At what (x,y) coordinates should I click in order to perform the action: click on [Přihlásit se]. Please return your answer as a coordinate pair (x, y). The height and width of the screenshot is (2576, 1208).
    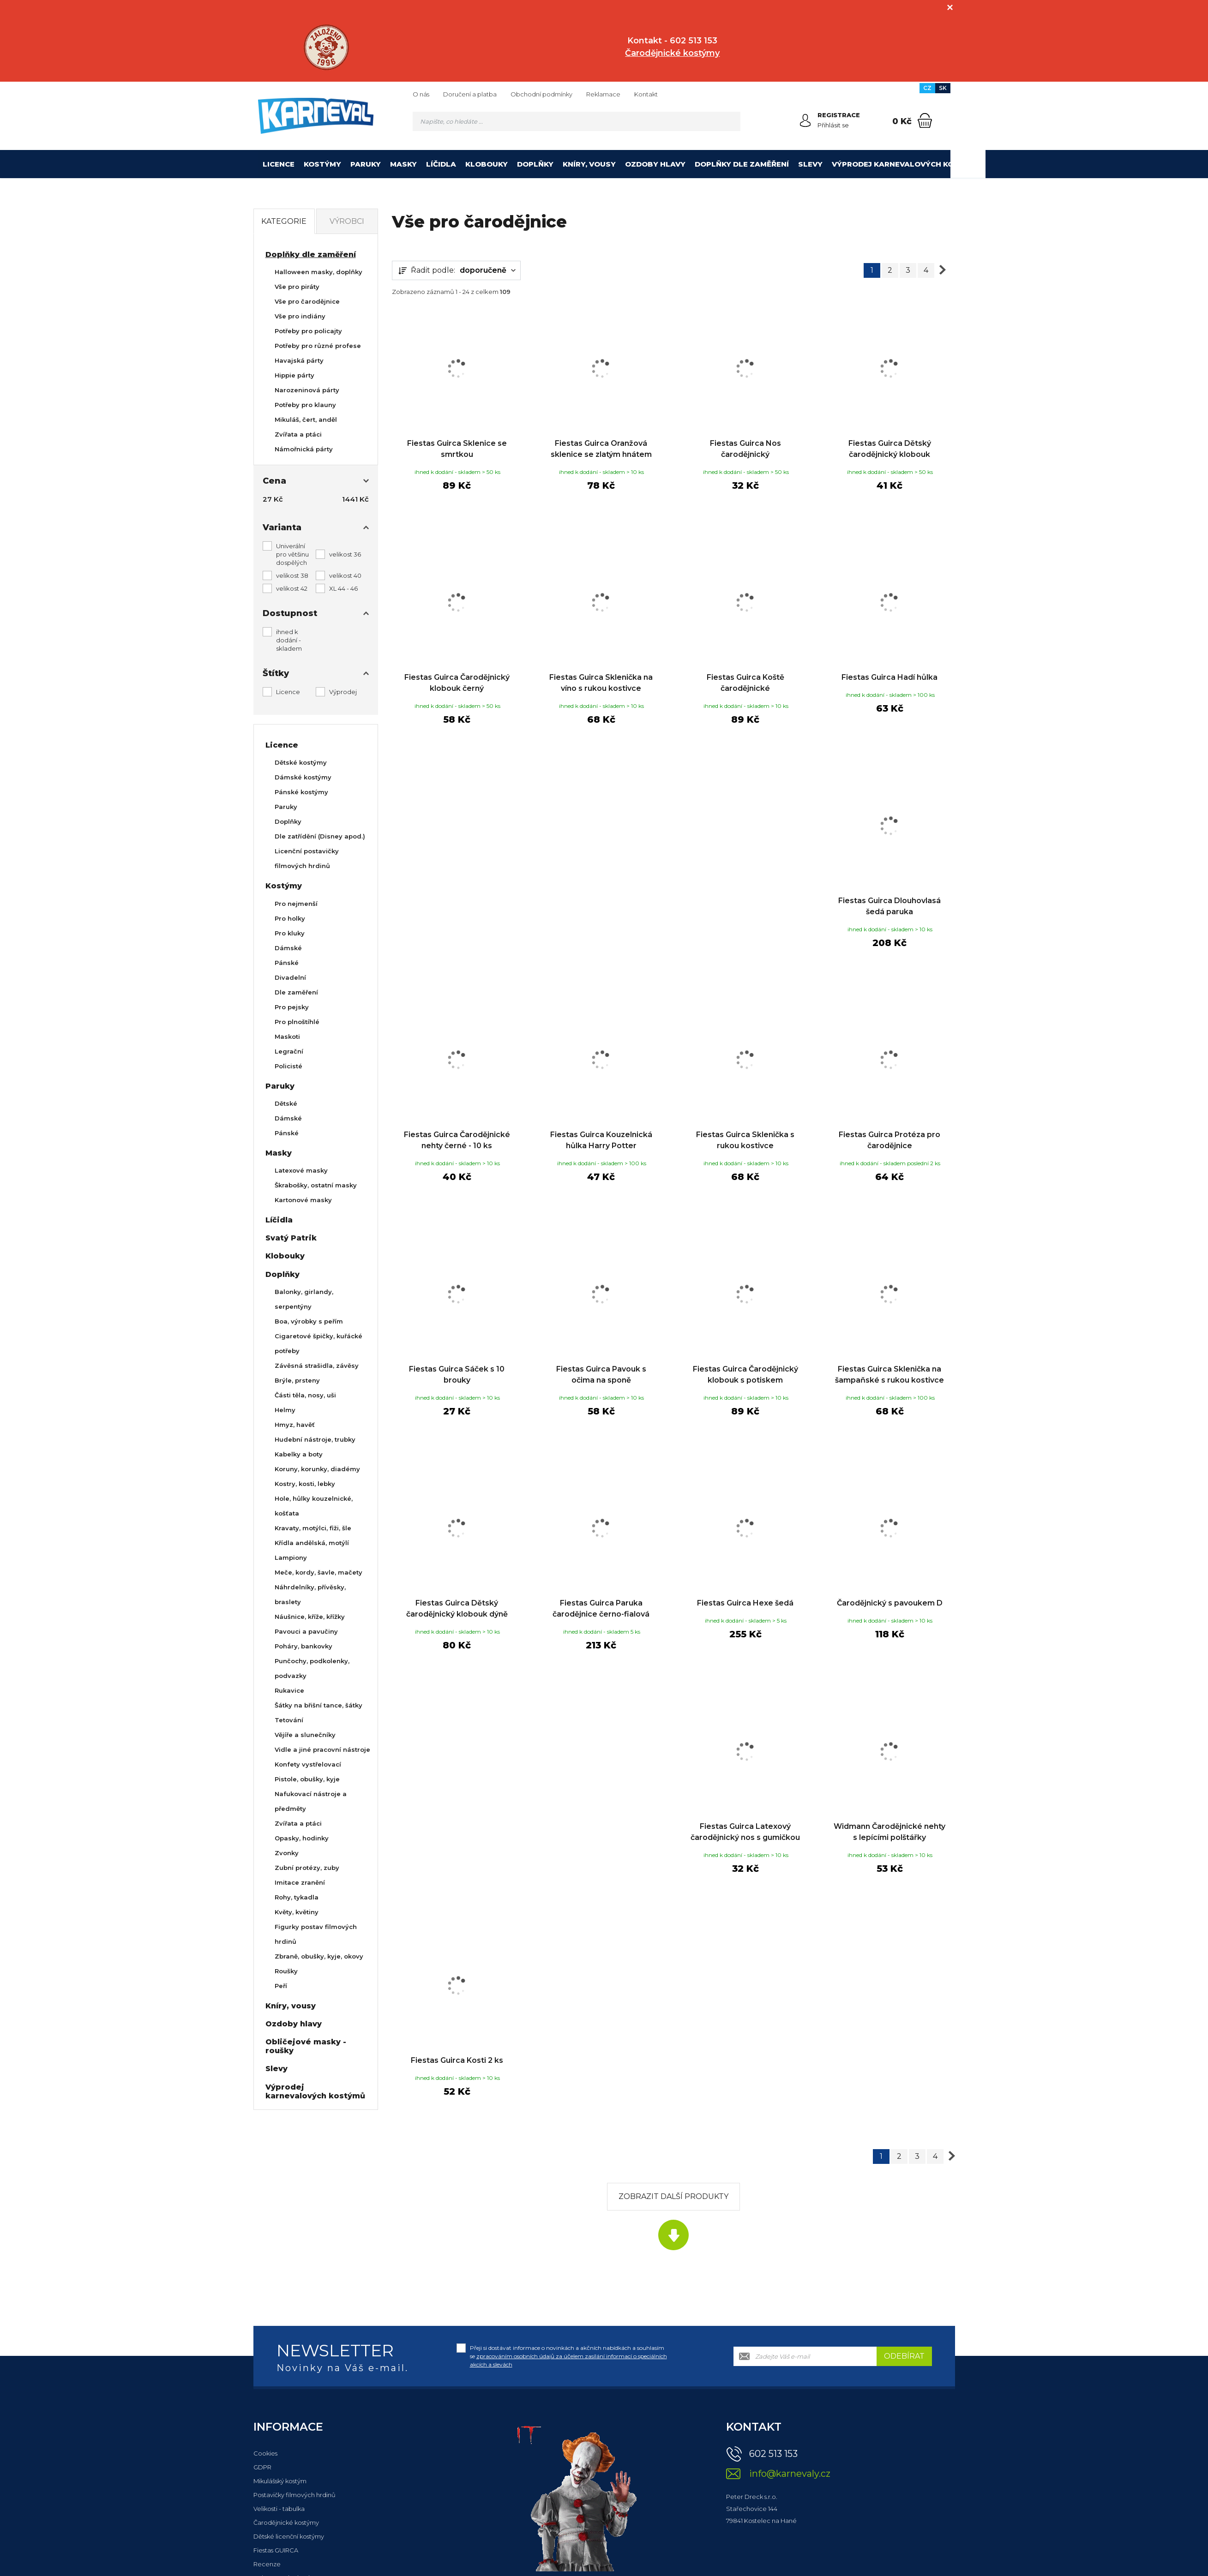
    Looking at the image, I should click on (805, 120).